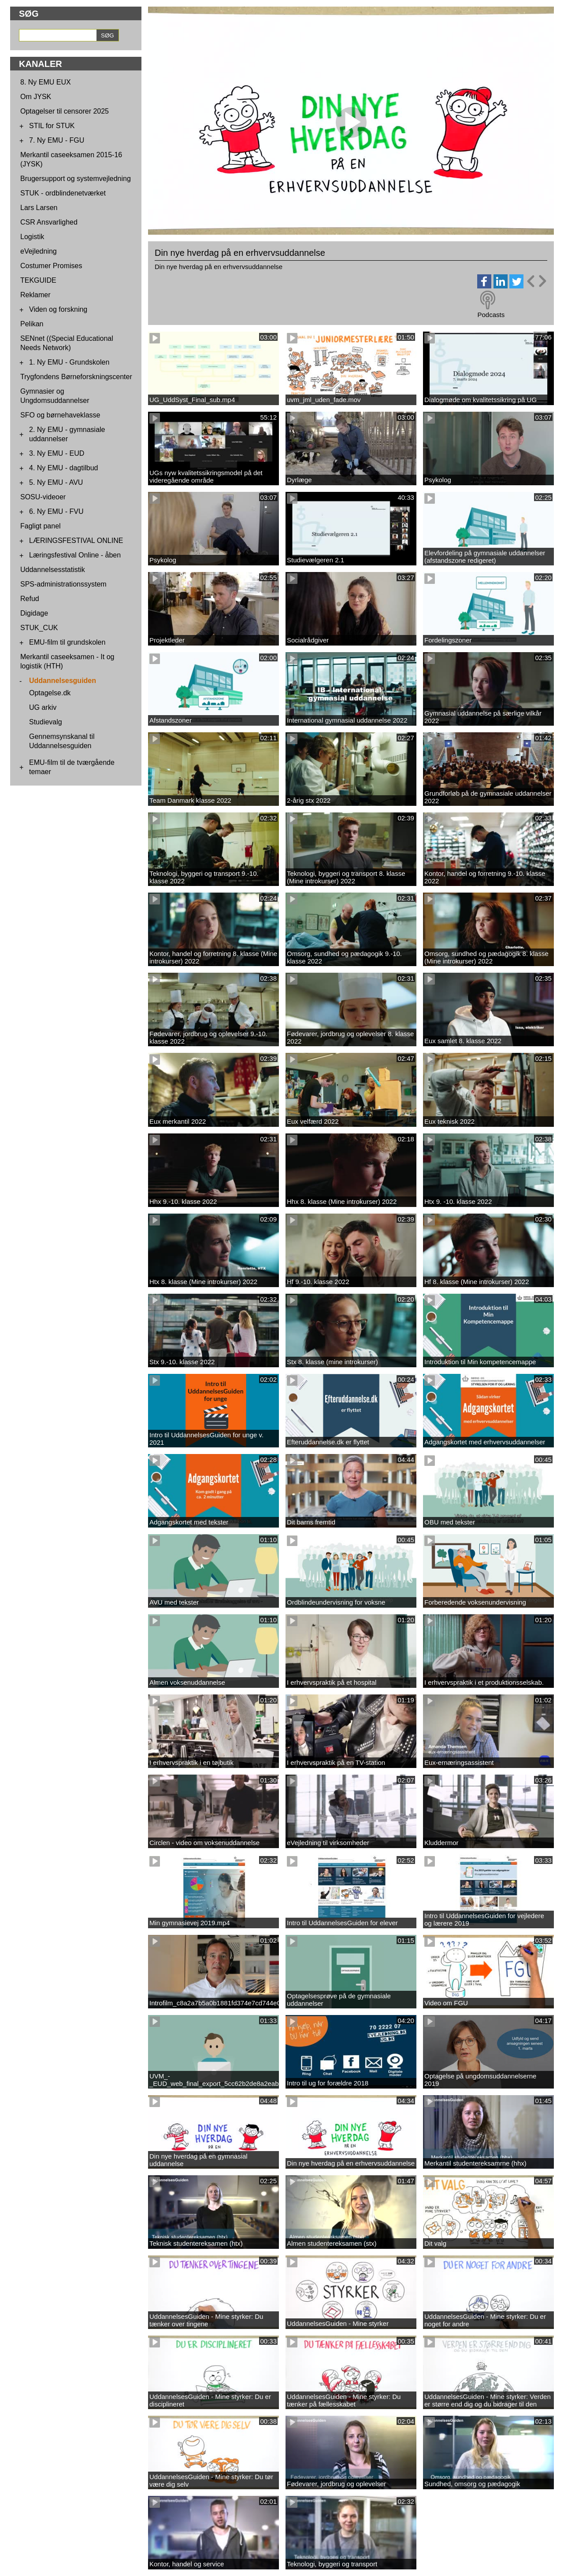 This screenshot has width=564, height=2576. Describe the element at coordinates (49, 222) in the screenshot. I see `CSR Ansvarlighed` at that location.